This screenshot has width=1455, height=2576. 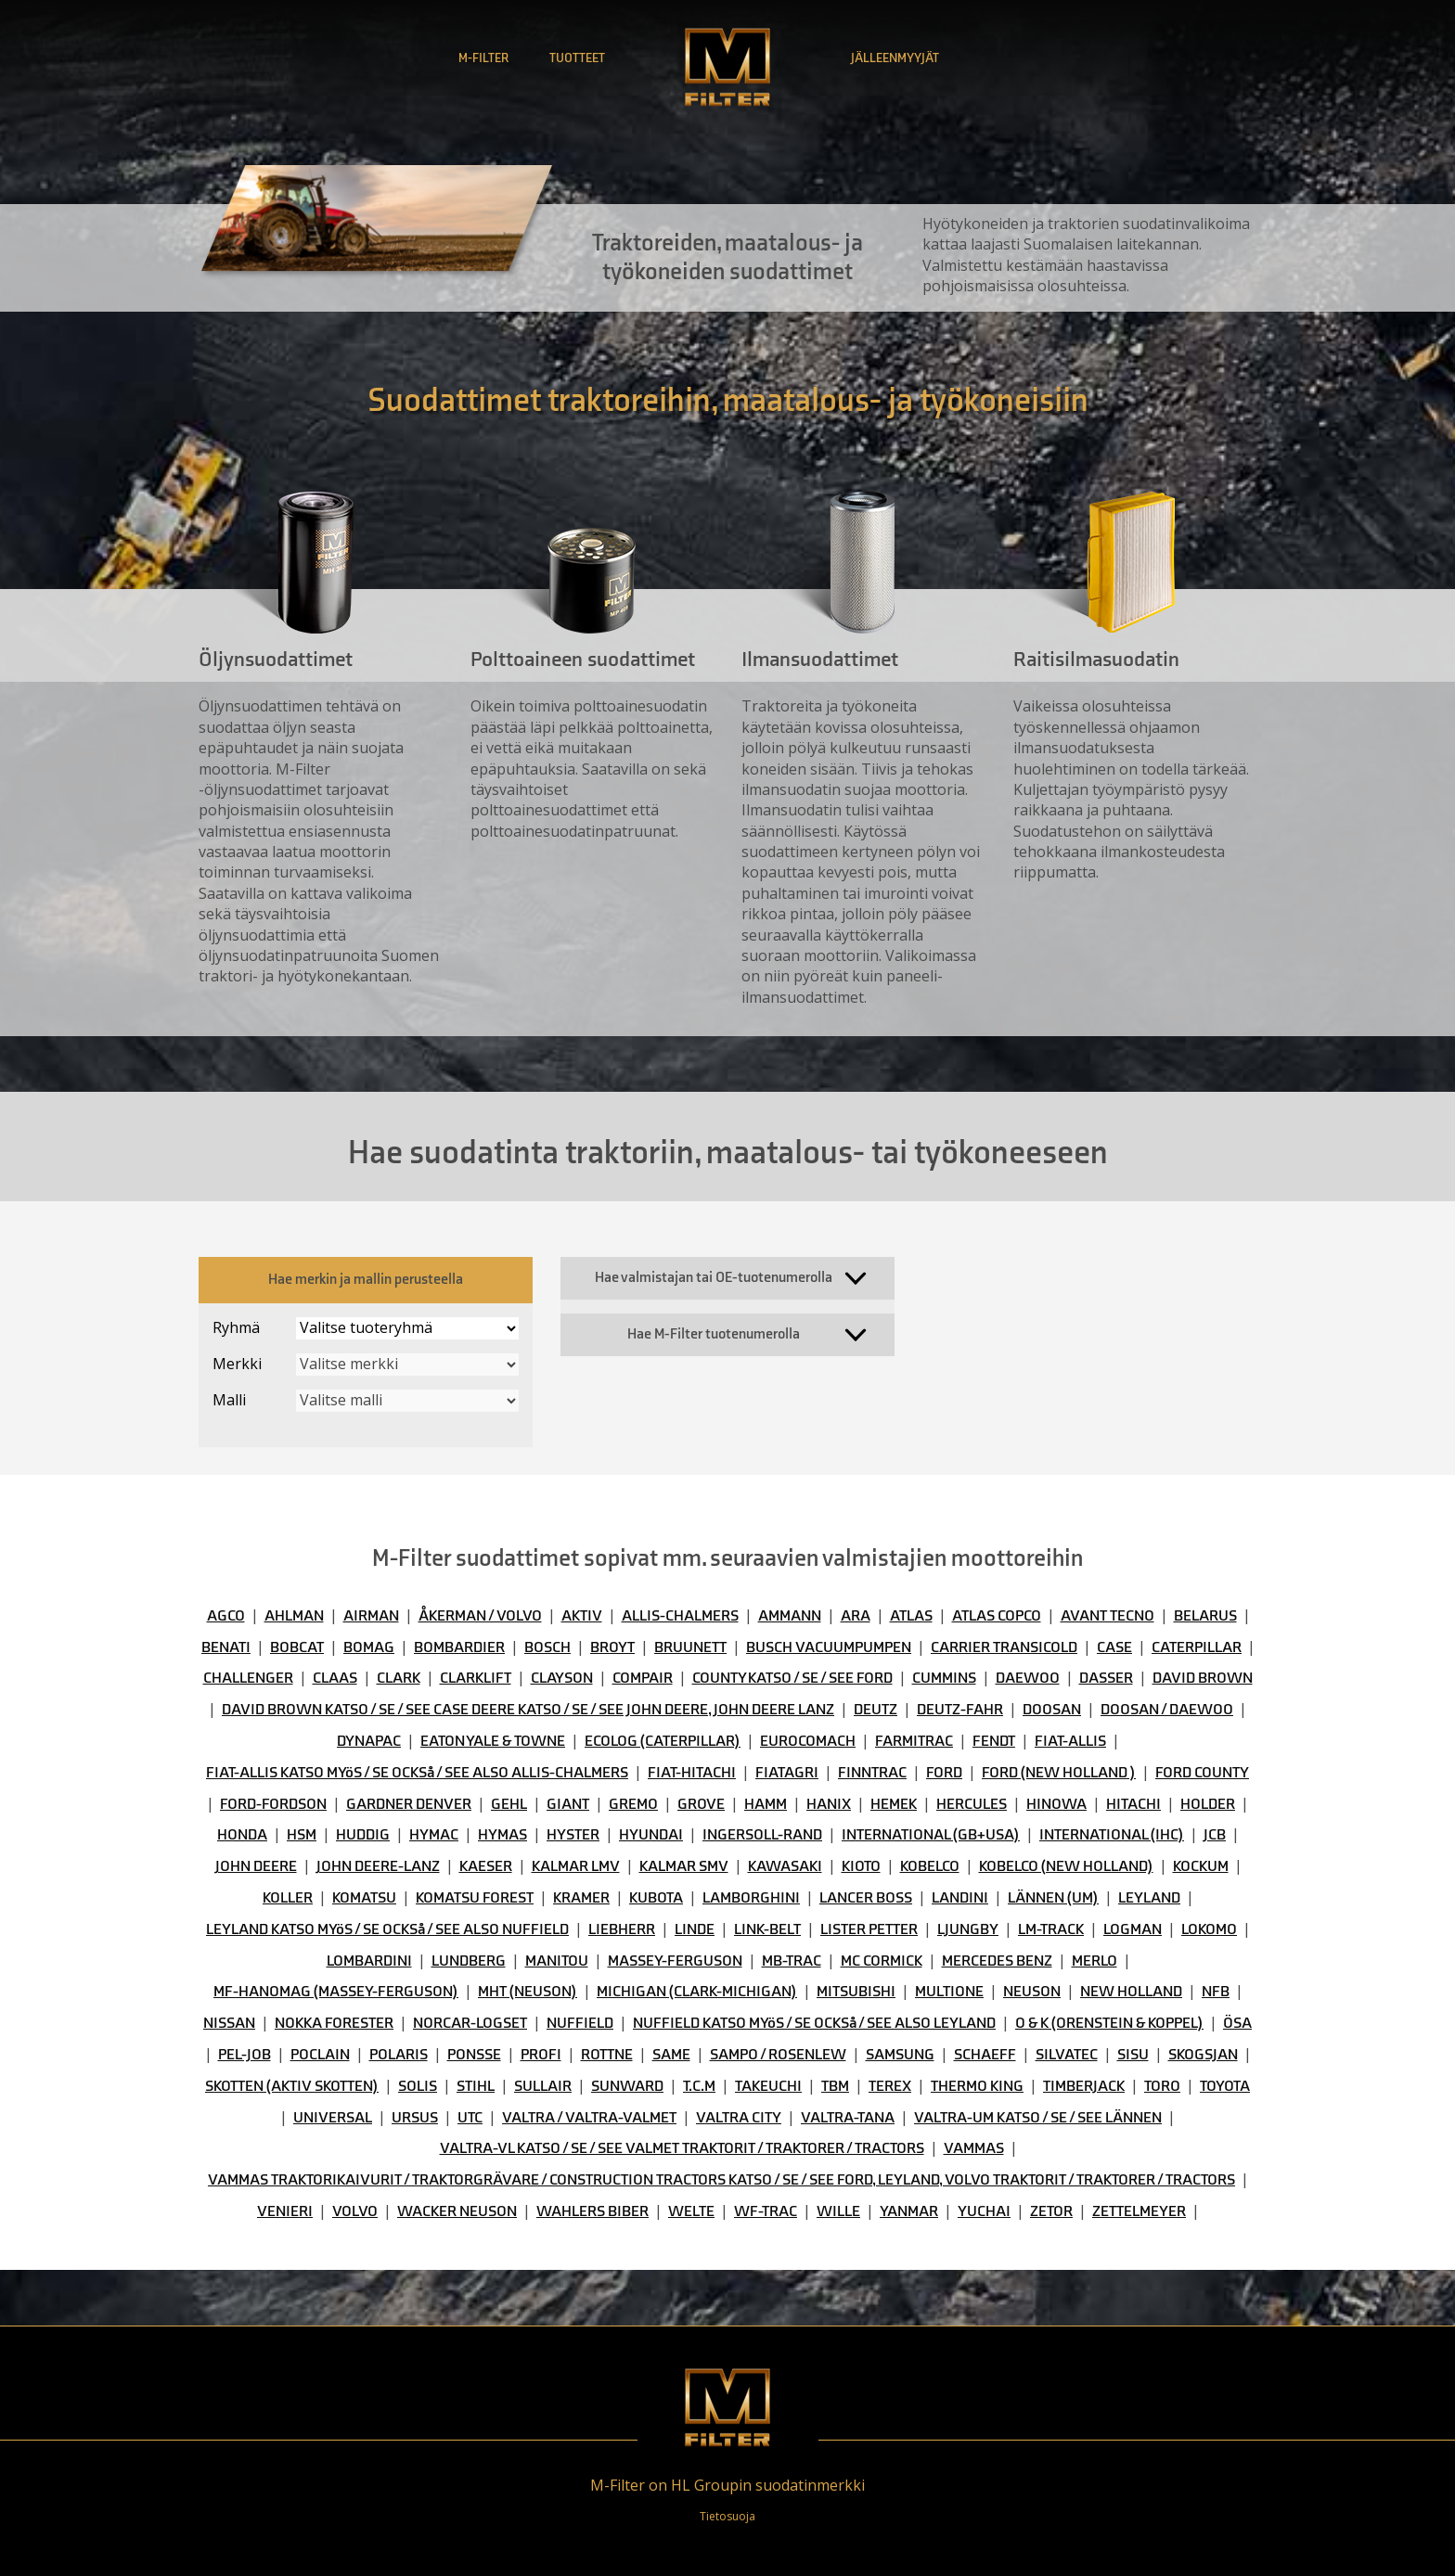 What do you see at coordinates (642, 1678) in the screenshot?
I see `COMPAIR` at bounding box center [642, 1678].